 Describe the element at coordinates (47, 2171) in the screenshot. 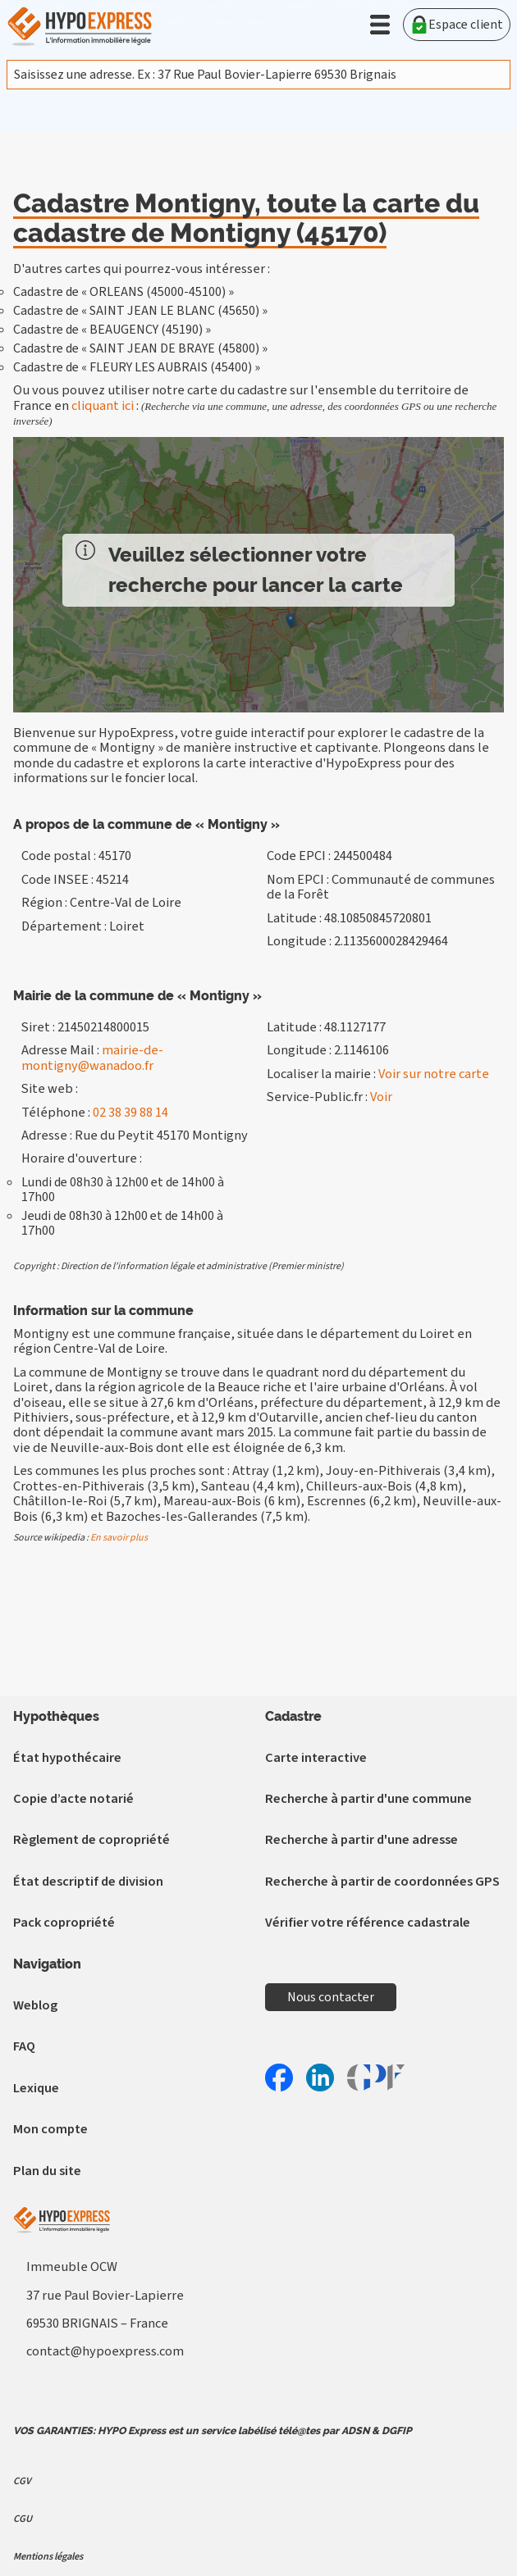

I see `Plan du site` at that location.